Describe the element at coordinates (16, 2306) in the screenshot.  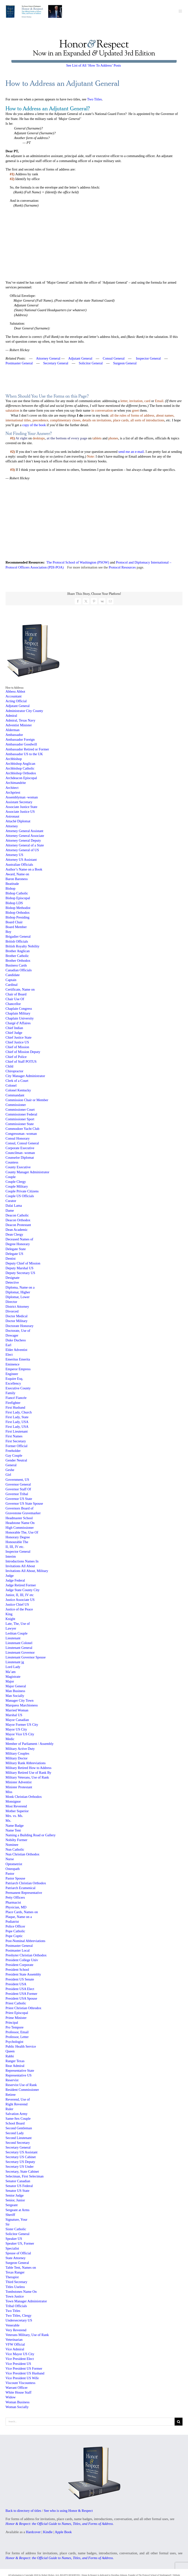
I see `Tribal Officials` at that location.